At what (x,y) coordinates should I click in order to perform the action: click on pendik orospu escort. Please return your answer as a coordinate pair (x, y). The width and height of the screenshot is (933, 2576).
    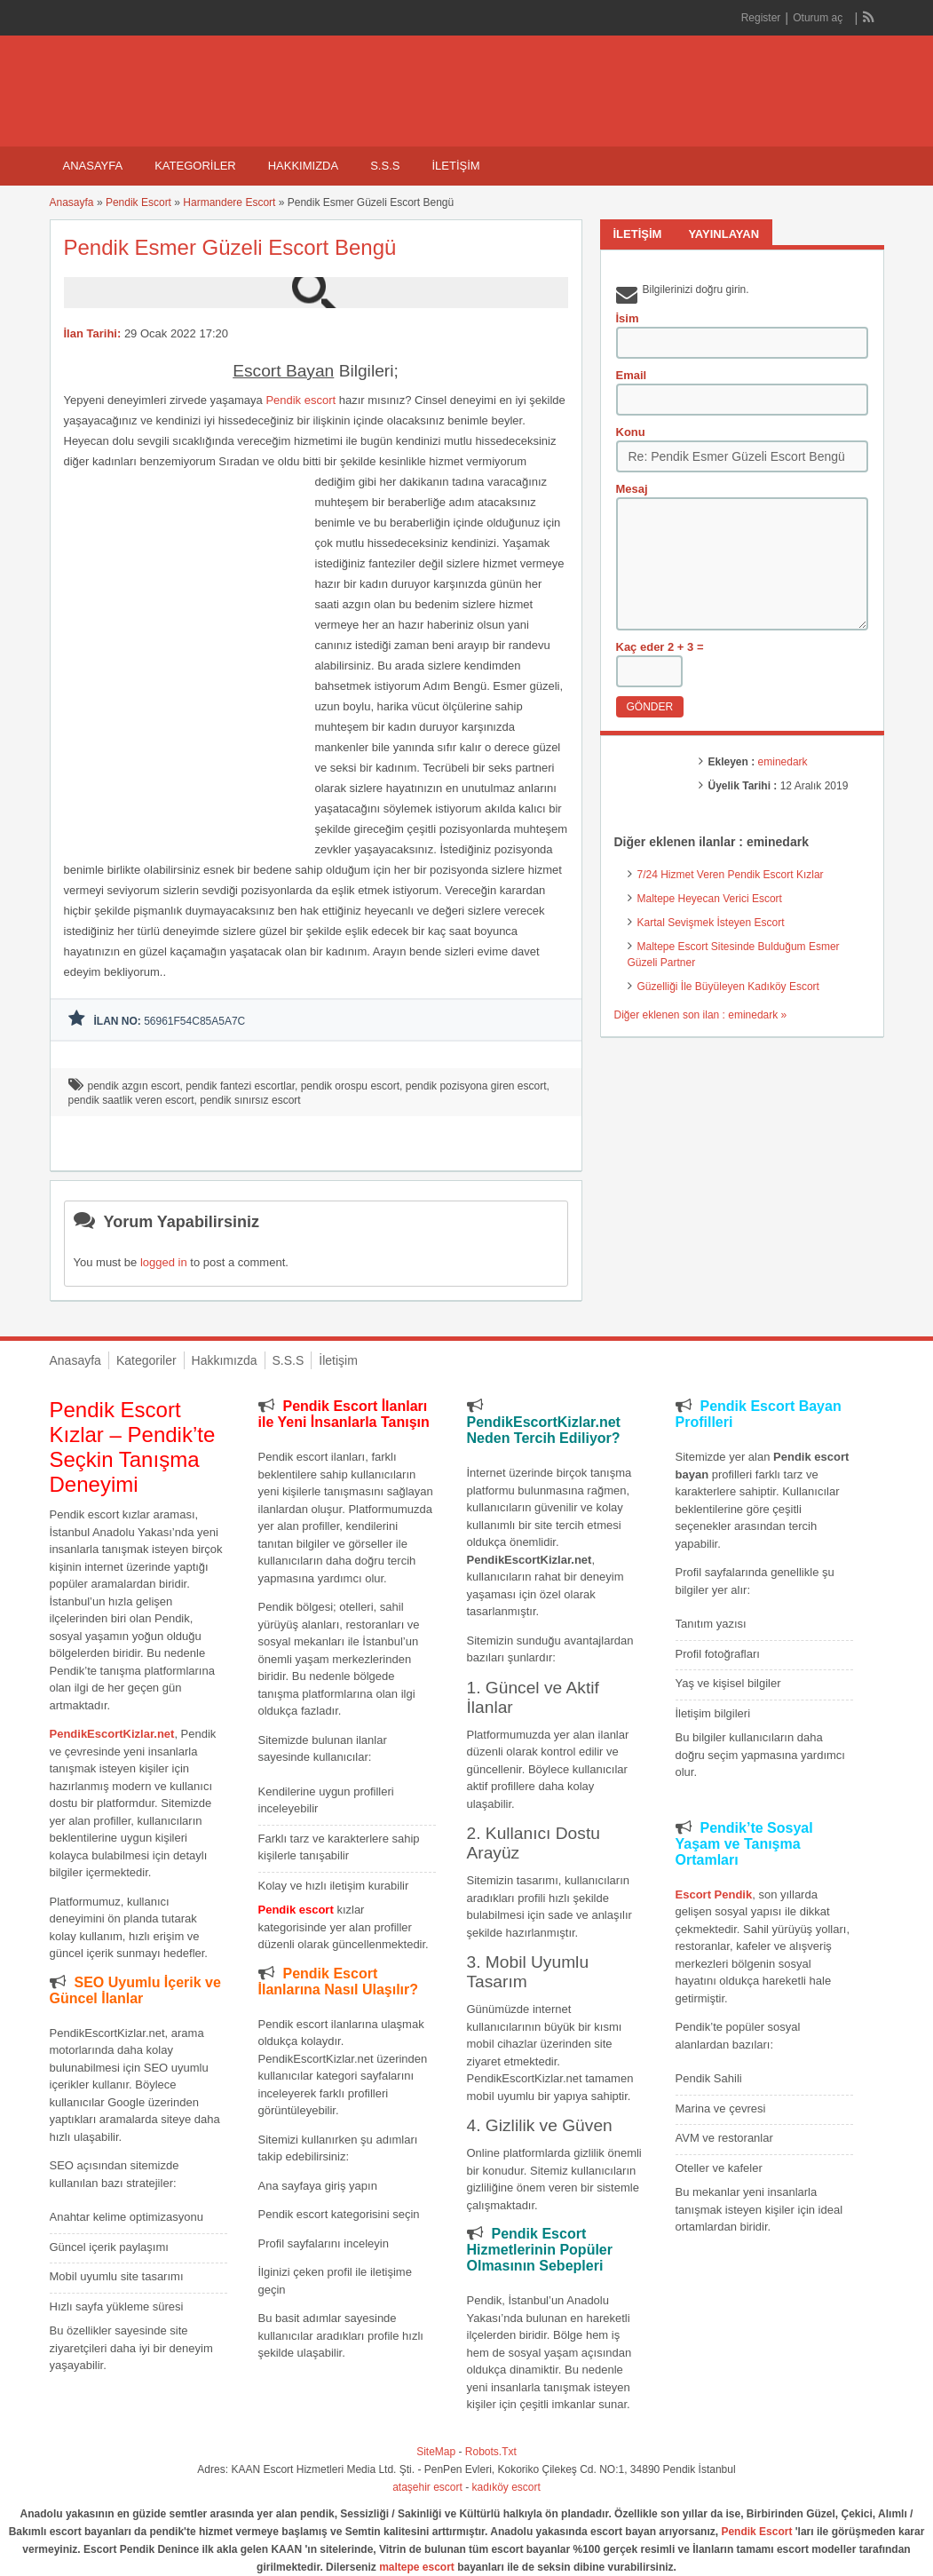
    Looking at the image, I should click on (350, 1086).